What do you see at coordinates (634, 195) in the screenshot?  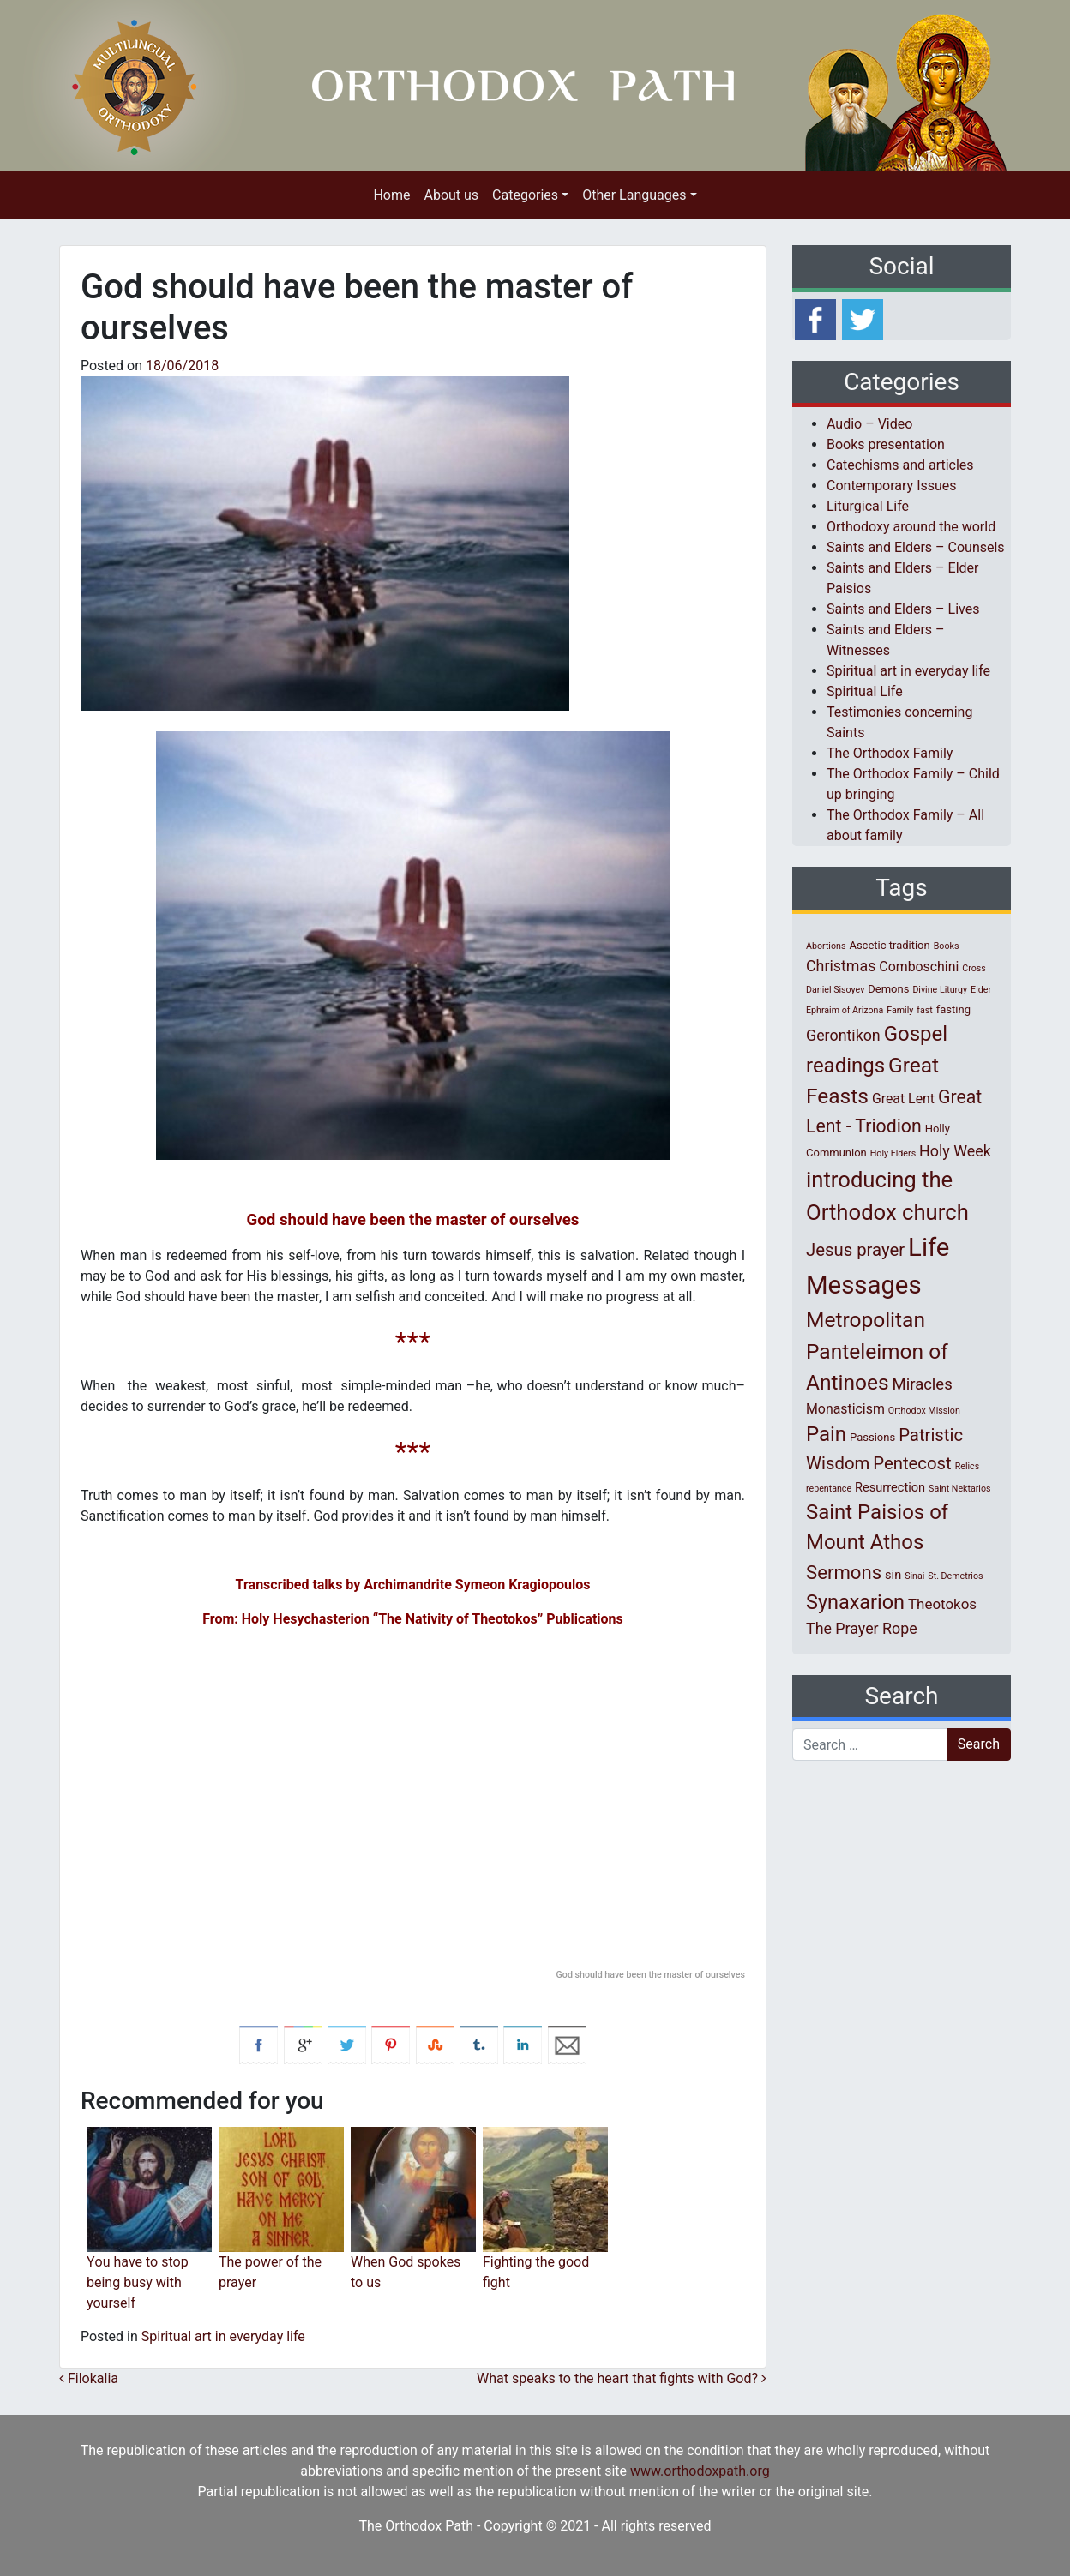 I see `Other Languages` at bounding box center [634, 195].